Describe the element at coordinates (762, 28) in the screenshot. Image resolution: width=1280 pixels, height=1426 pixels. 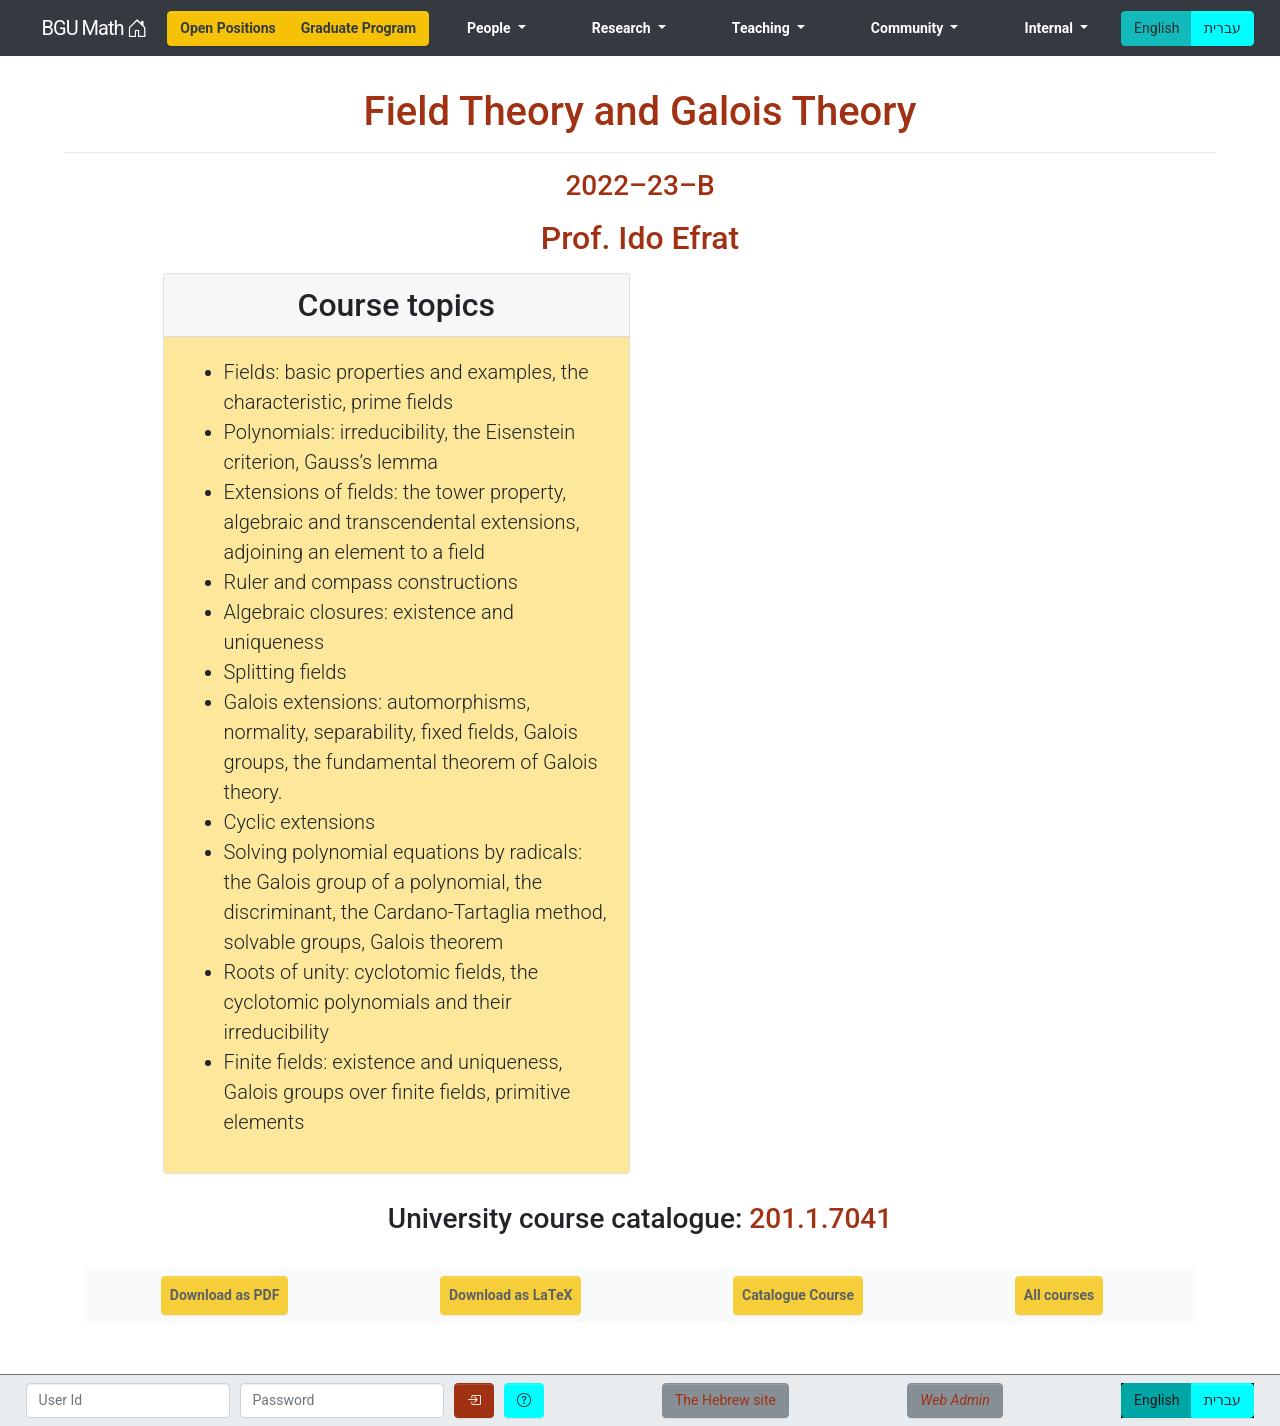
I see `Teaching [menuitem]` at that location.